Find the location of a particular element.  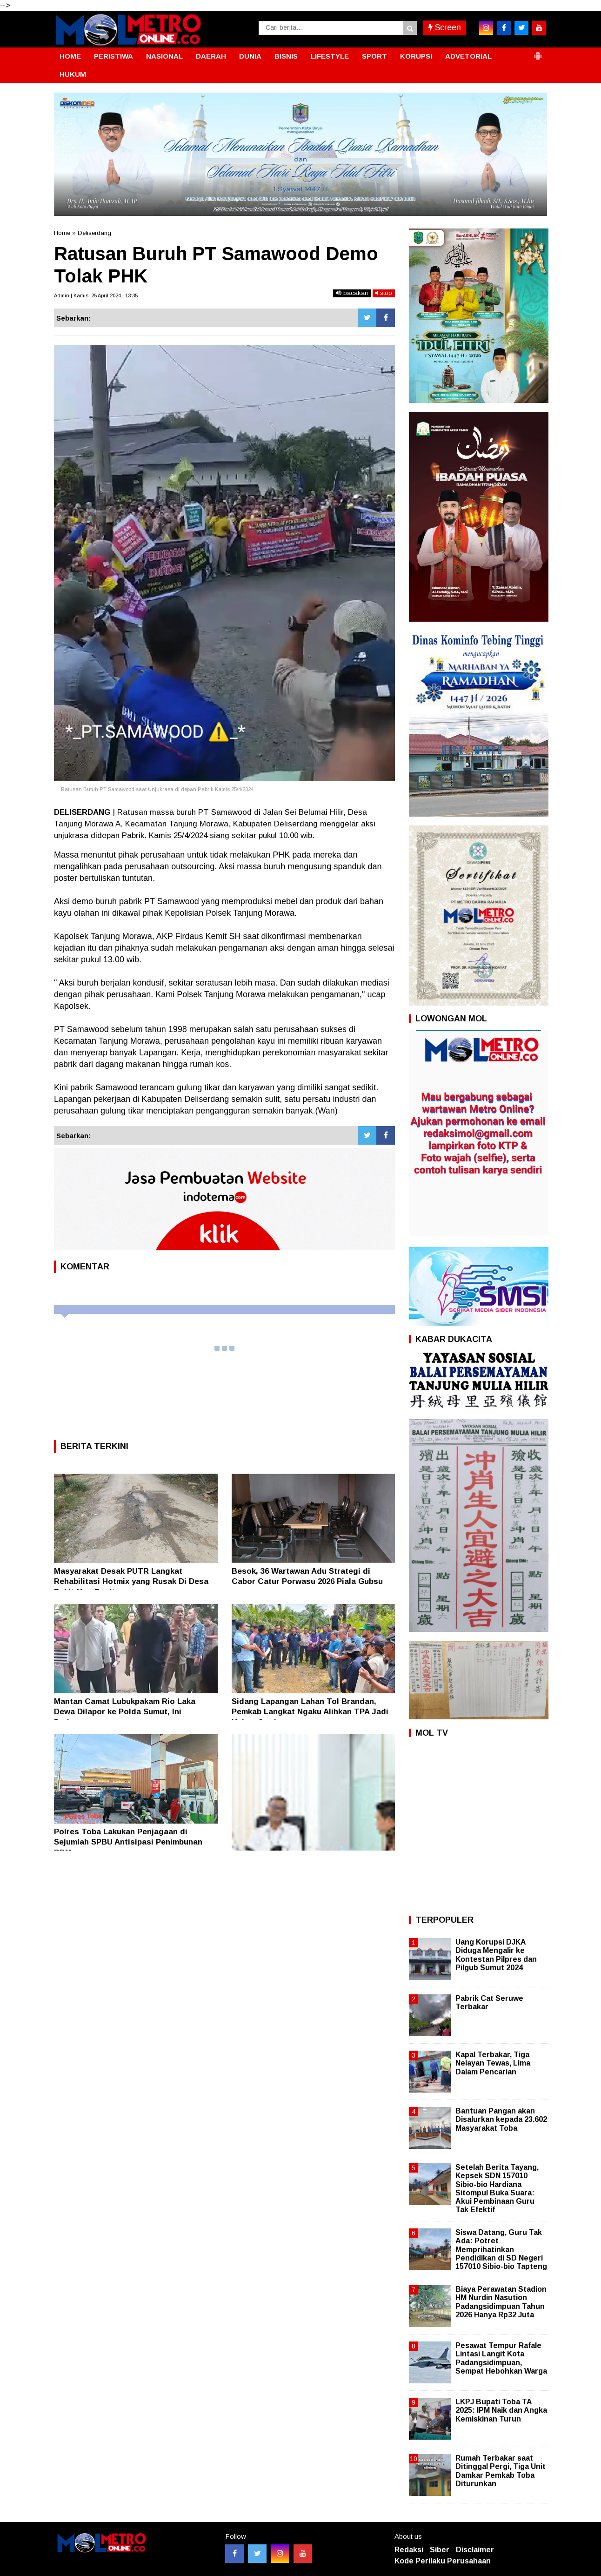

Deliserdang is located at coordinates (94, 232).